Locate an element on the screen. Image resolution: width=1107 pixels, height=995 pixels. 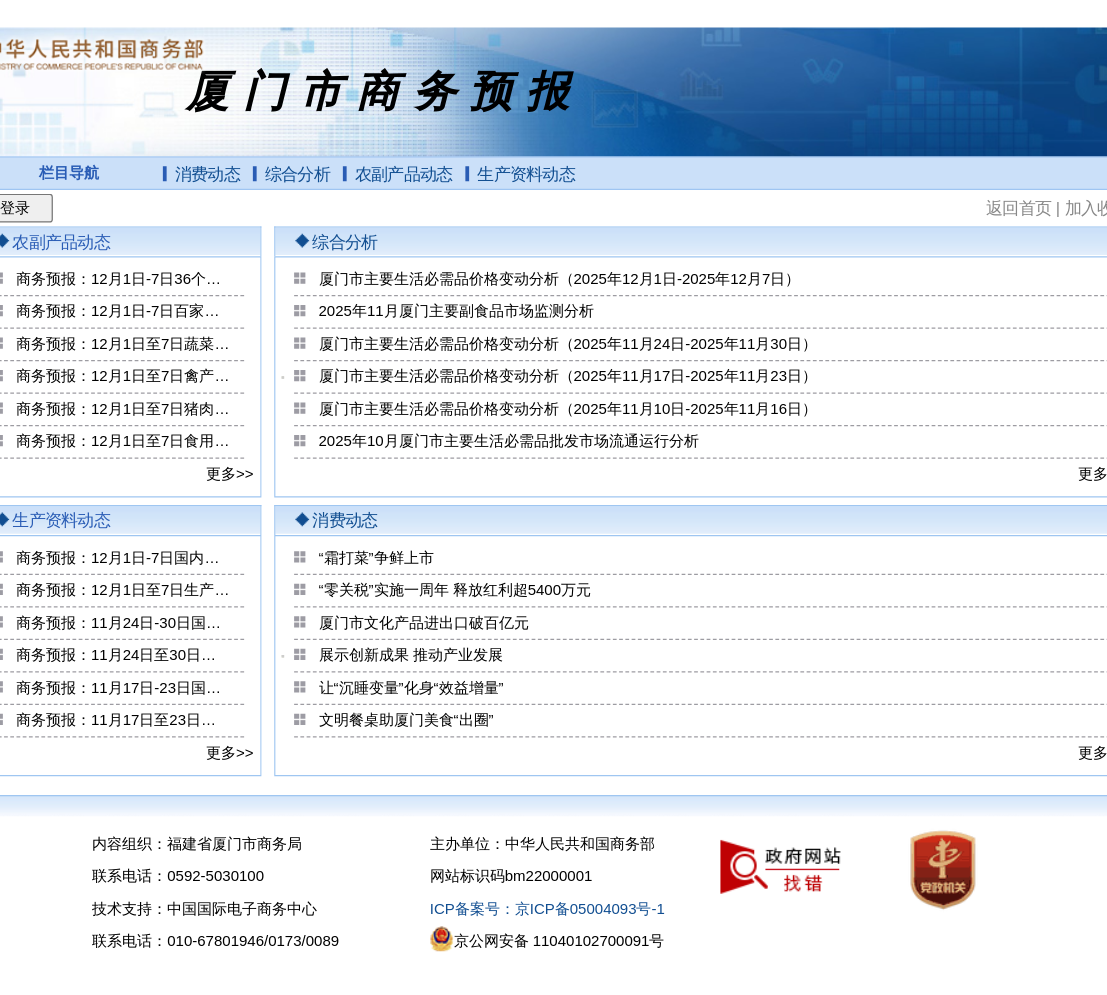
让“沉睡变量”化身“效益增量” is located at coordinates (411, 688).